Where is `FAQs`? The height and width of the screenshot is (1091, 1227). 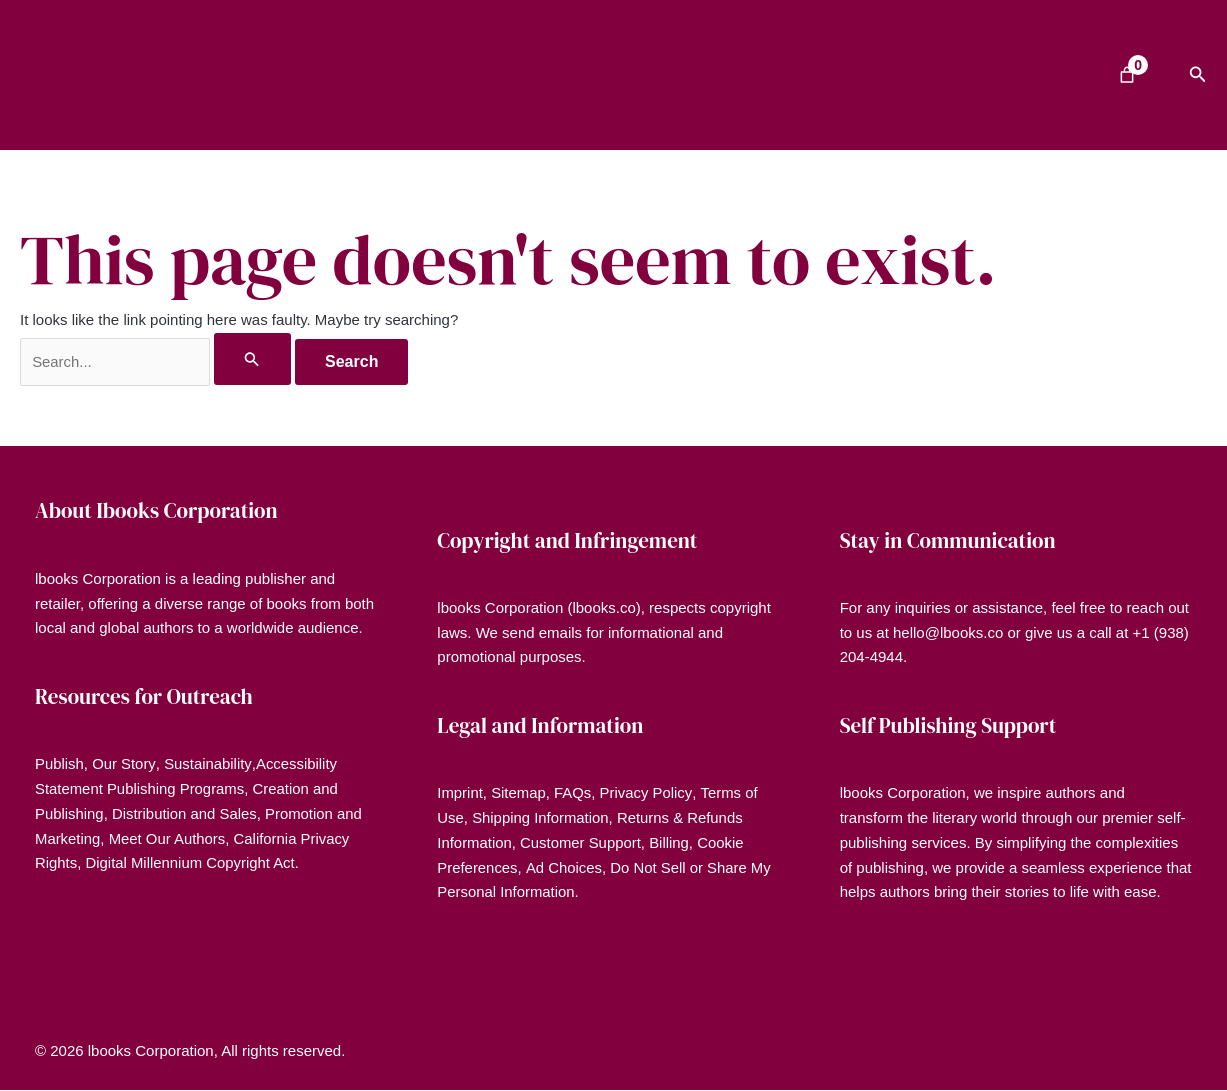
FAQs is located at coordinates (574, 793).